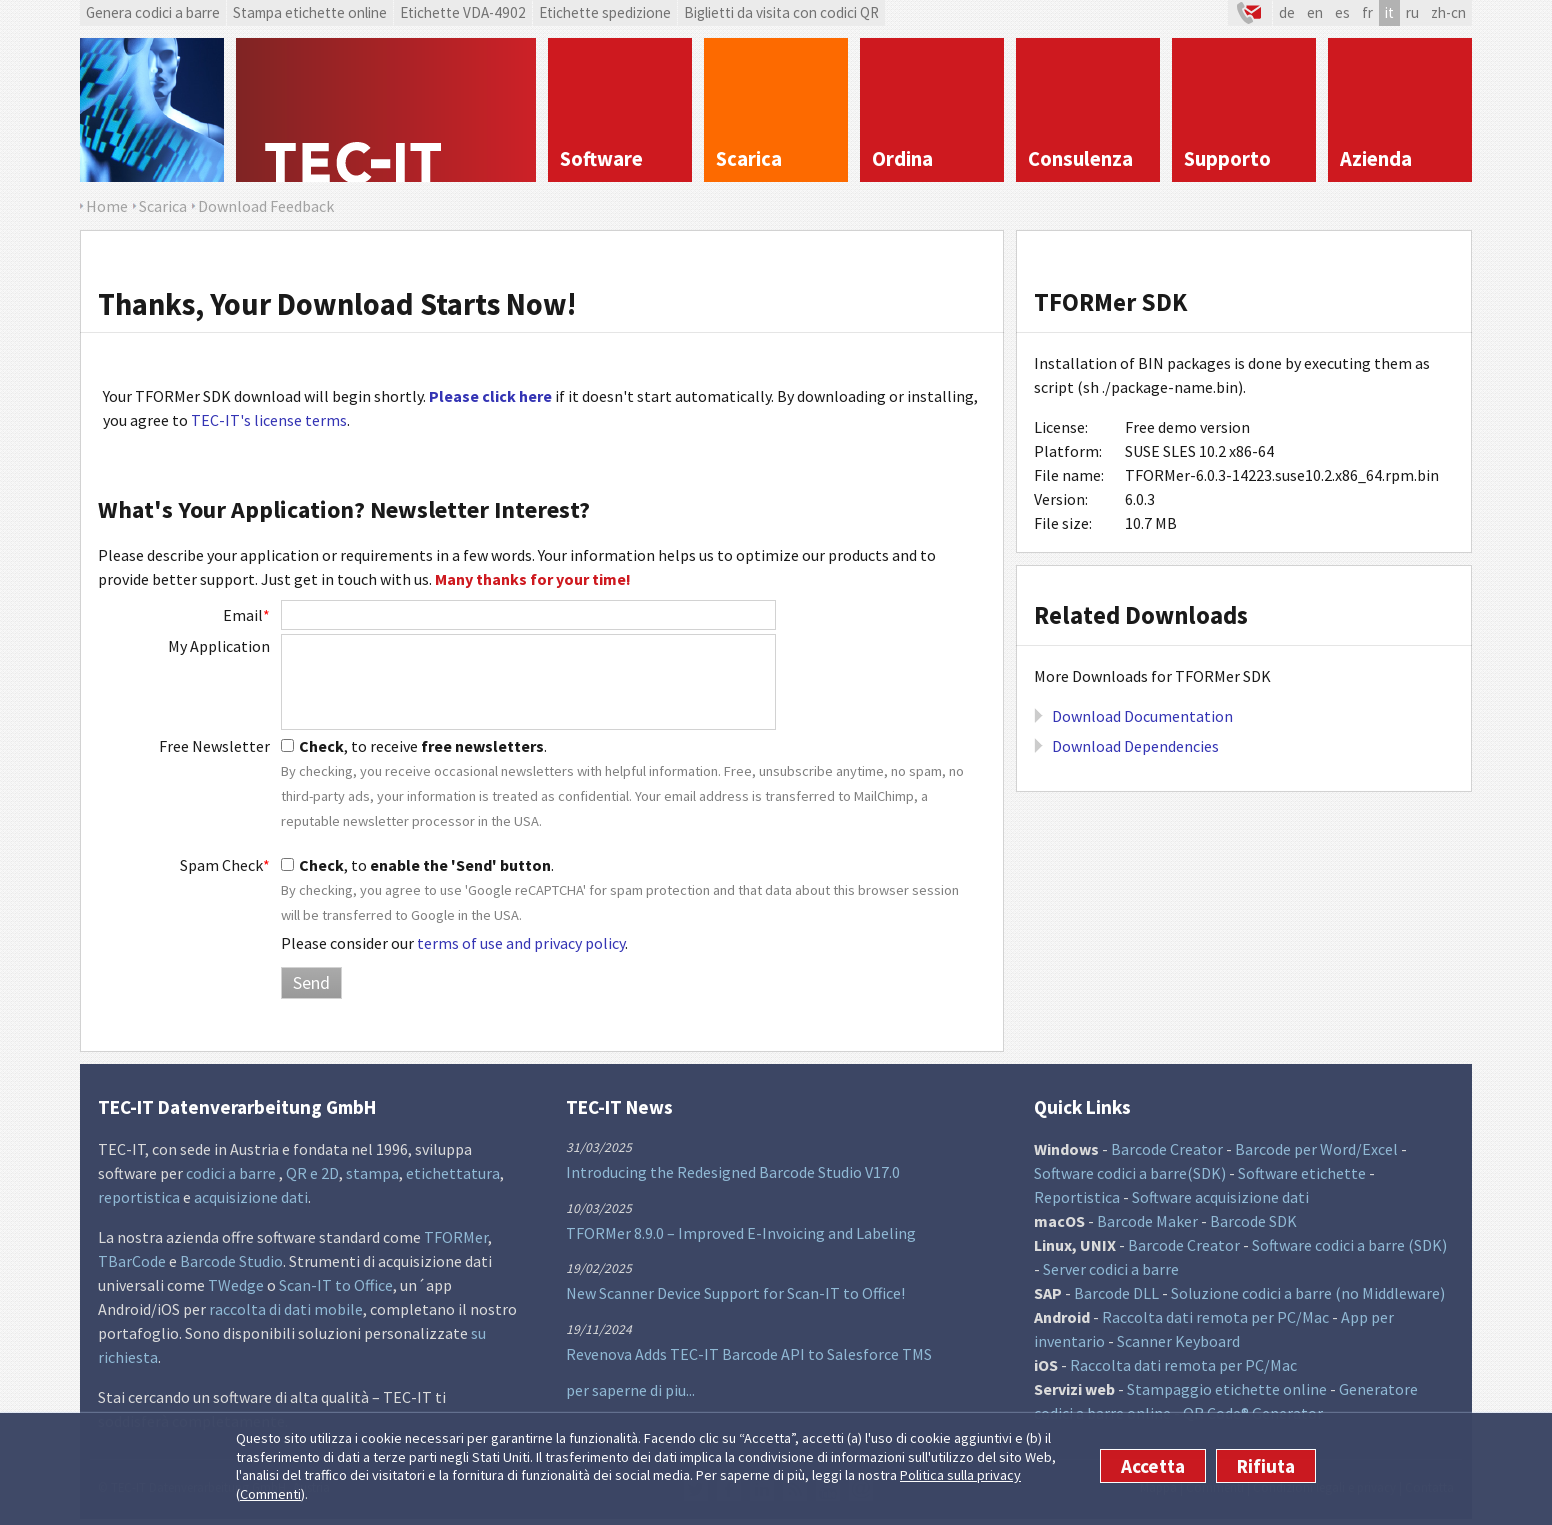 The width and height of the screenshot is (1552, 1525). I want to click on Genera codici a barre, so click(153, 12).